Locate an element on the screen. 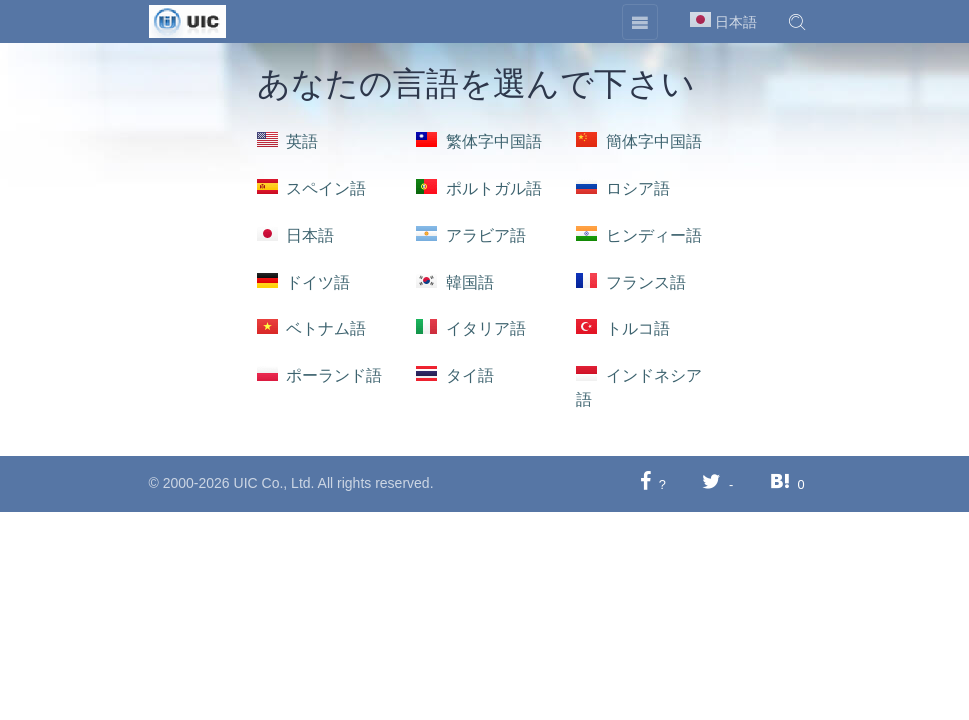  UIC Co., Ltd. is located at coordinates (274, 483).